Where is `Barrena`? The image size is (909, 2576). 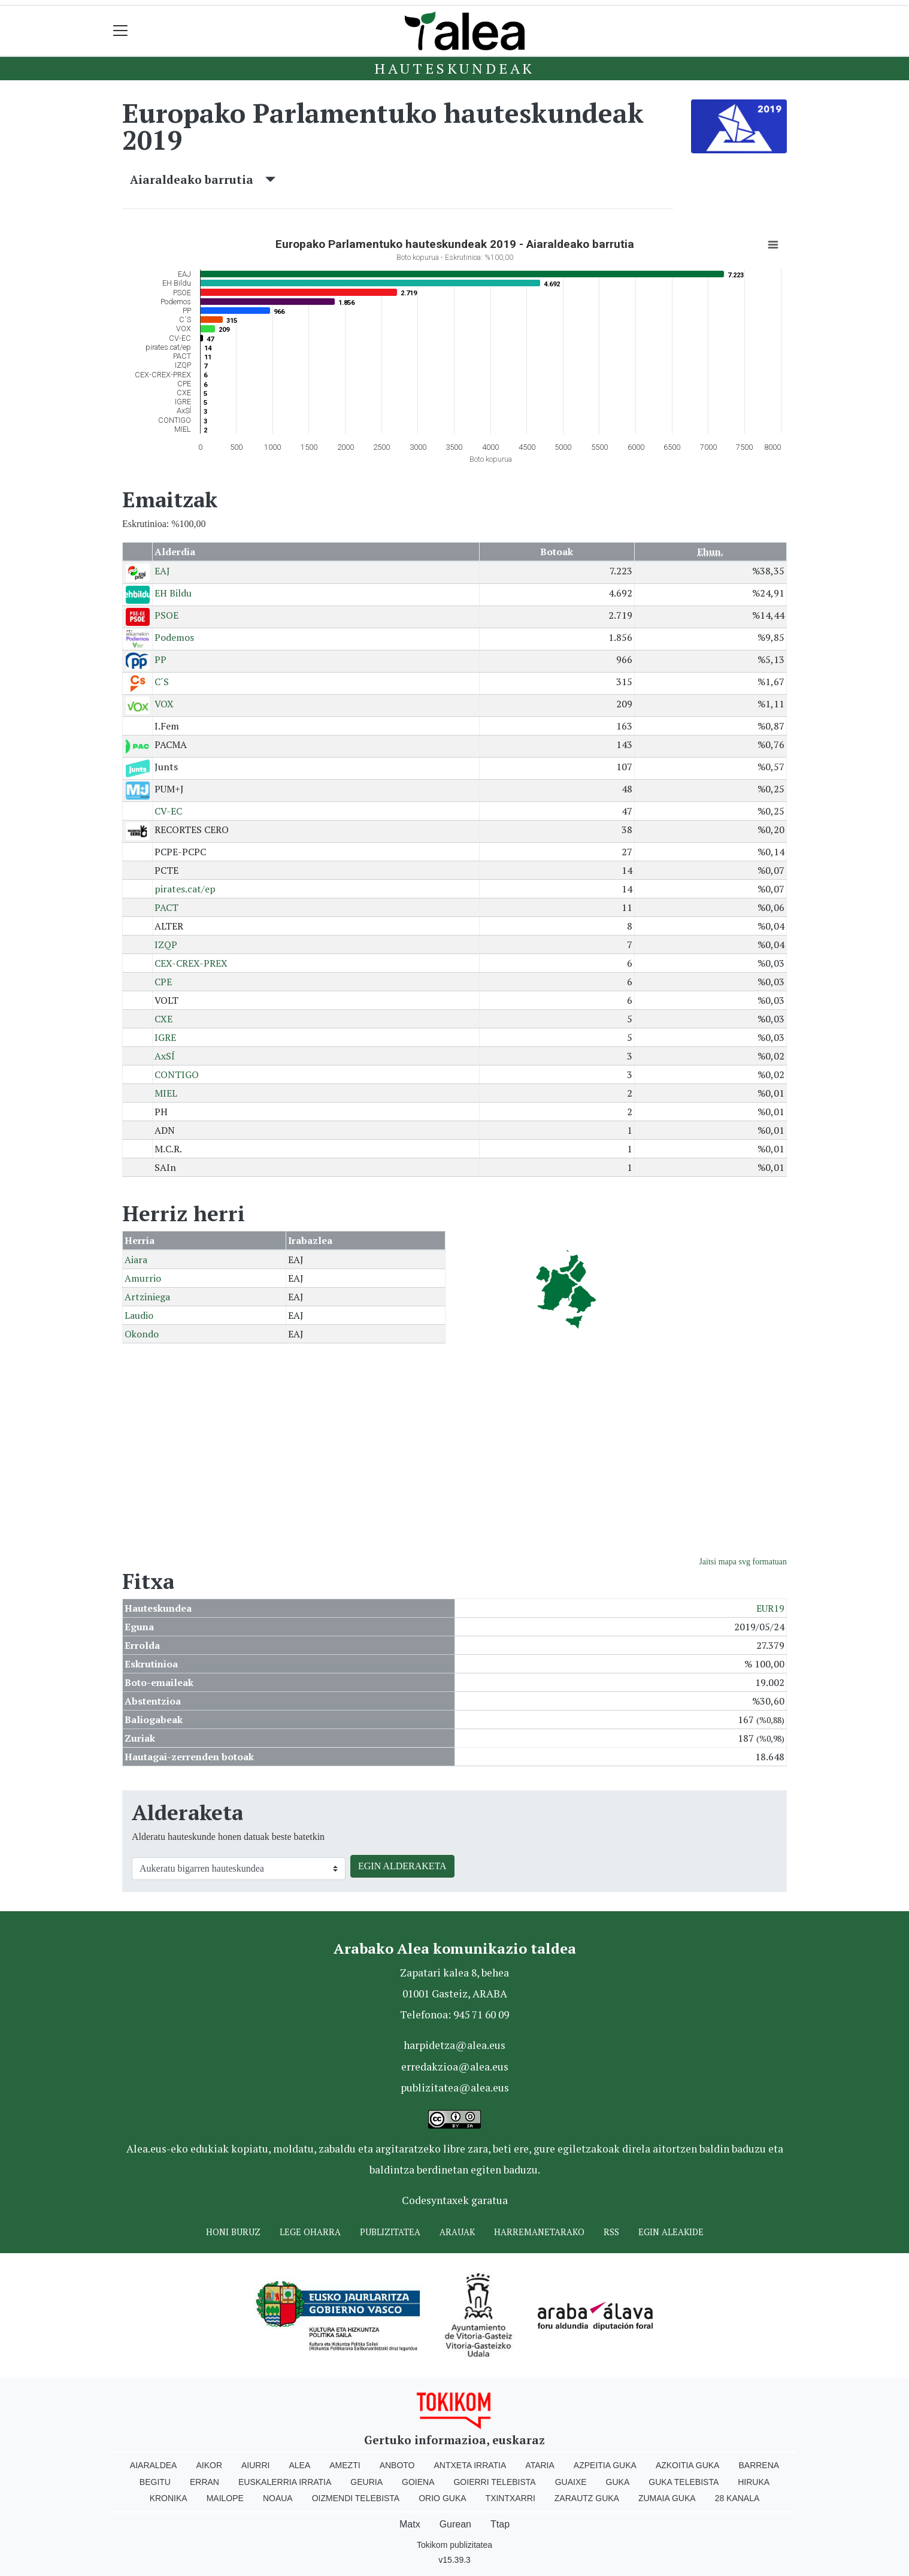 Barrena is located at coordinates (758, 2465).